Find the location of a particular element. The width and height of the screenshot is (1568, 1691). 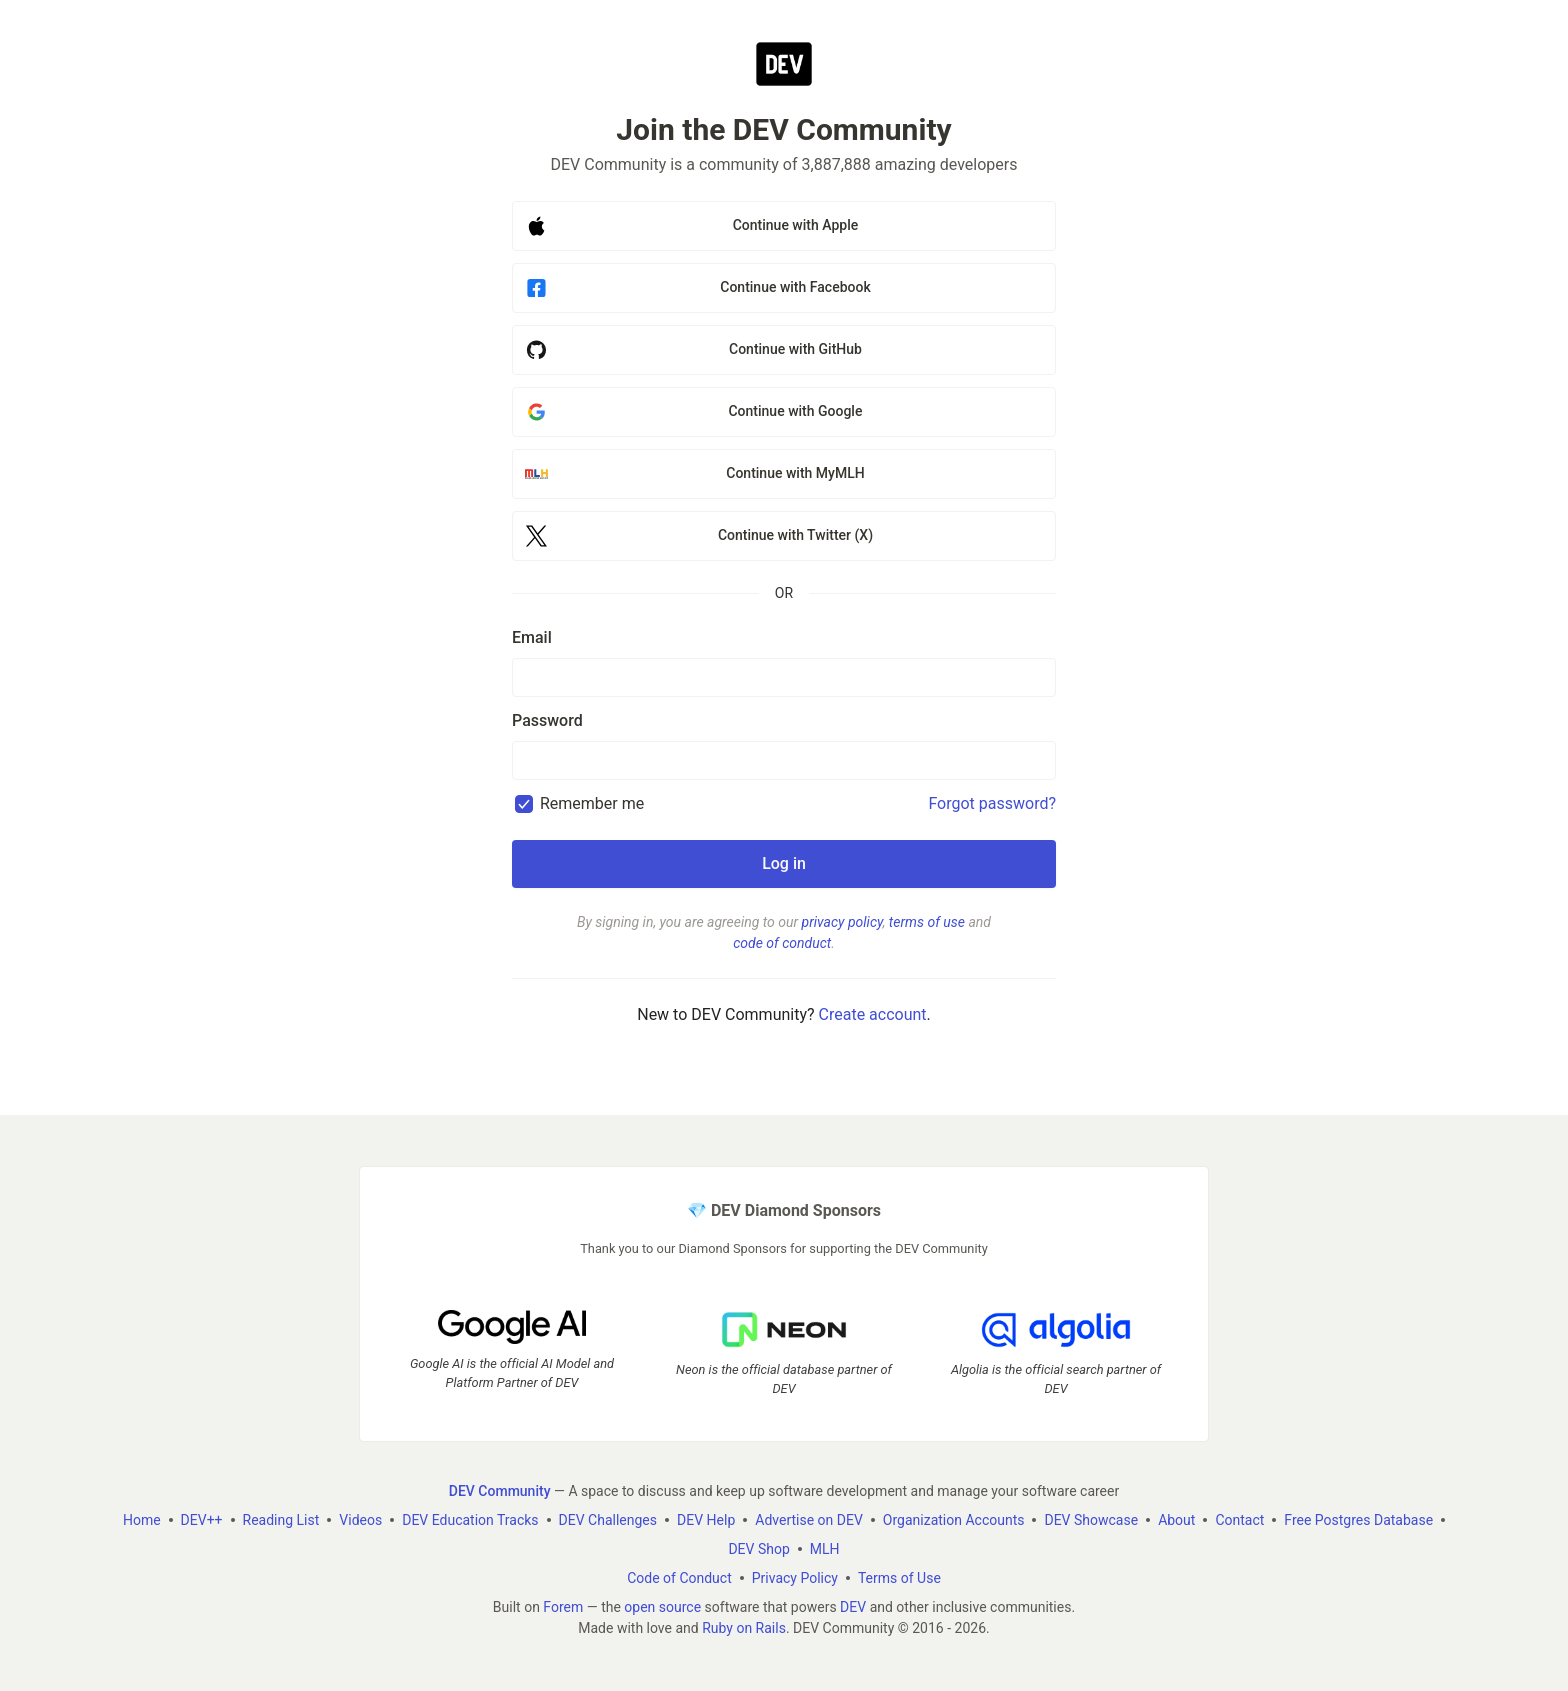

DEV Challenges is located at coordinates (608, 1520).